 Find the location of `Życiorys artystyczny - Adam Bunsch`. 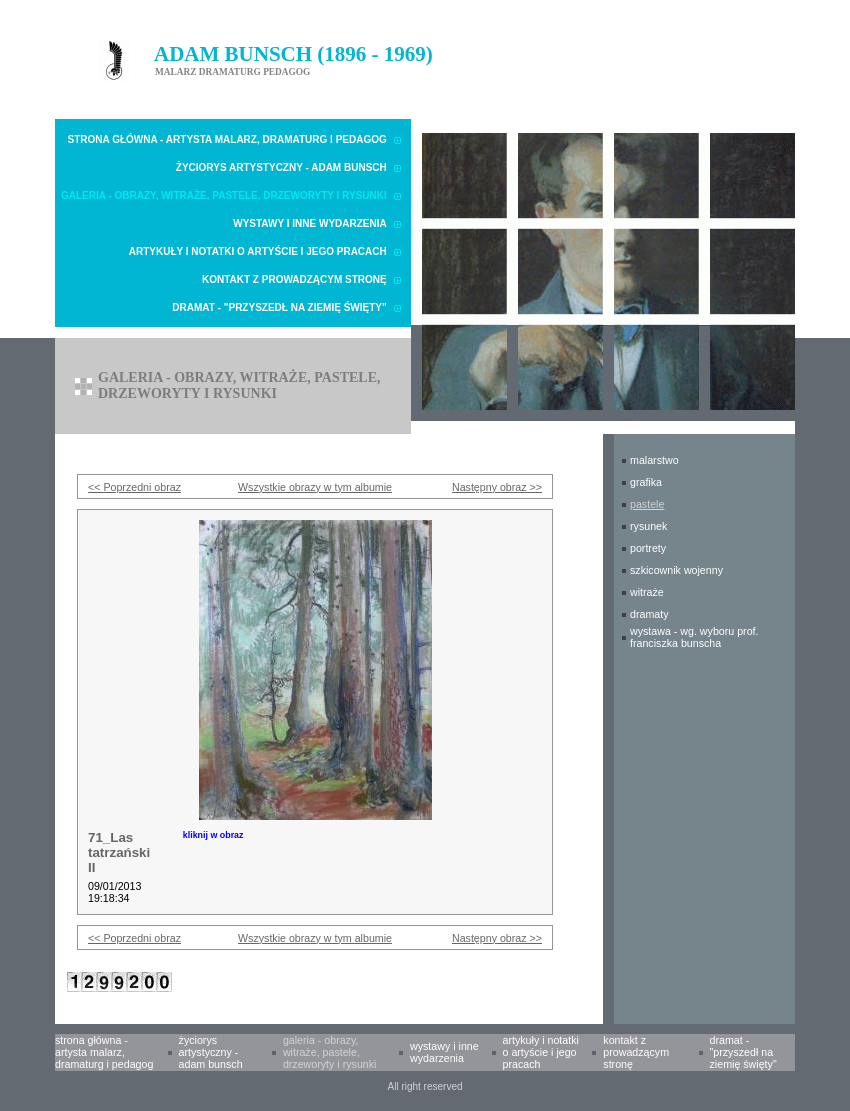

Życiorys artystyczny - Adam Bunsch is located at coordinates (281, 167).